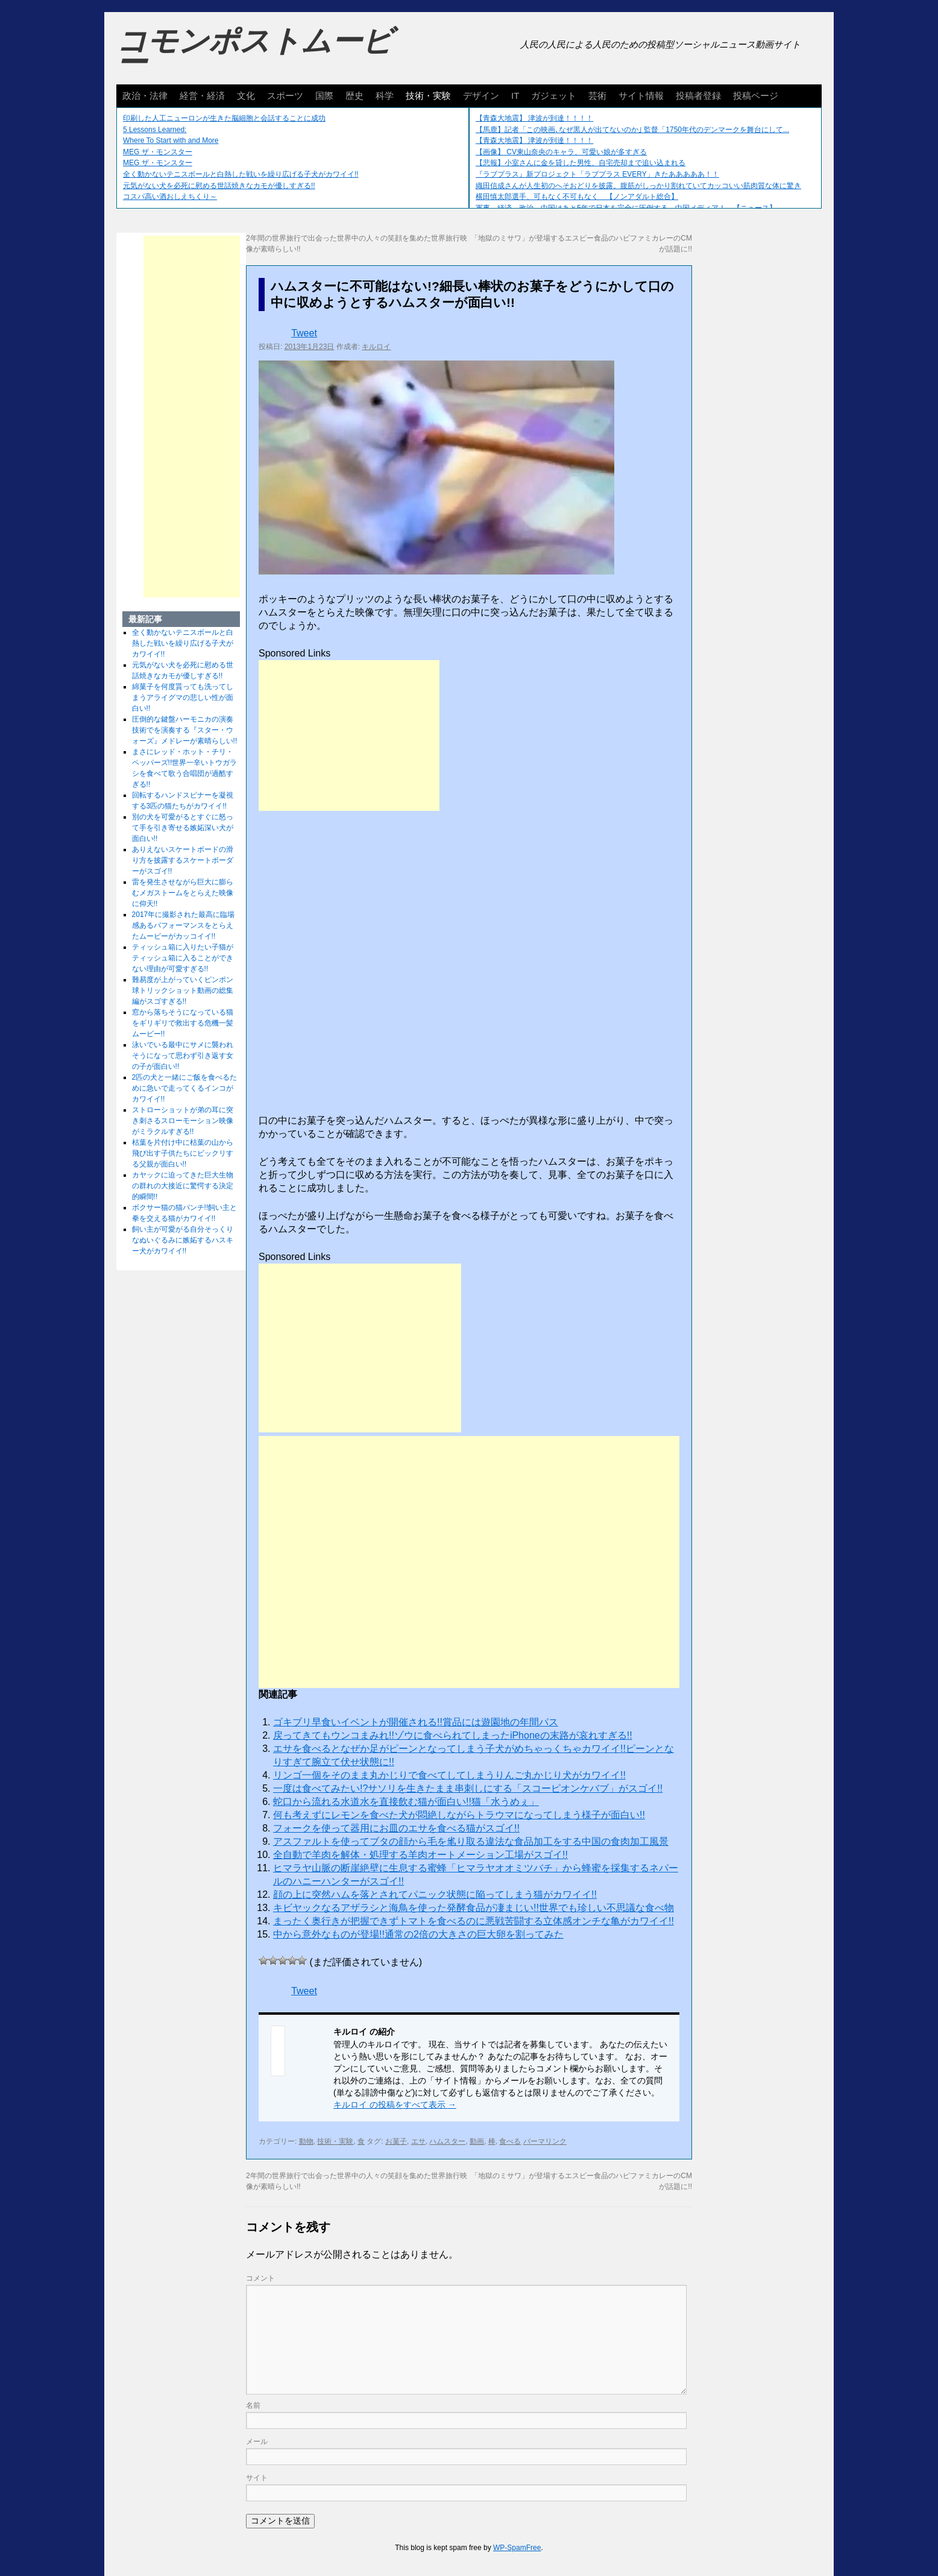 The width and height of the screenshot is (938, 2576). Describe the element at coordinates (449, 1775) in the screenshot. I see `リンゴ一個をそのまま丸かじりで食べてしてしまうりんご丸かじり犬がカワイイ!!` at that location.